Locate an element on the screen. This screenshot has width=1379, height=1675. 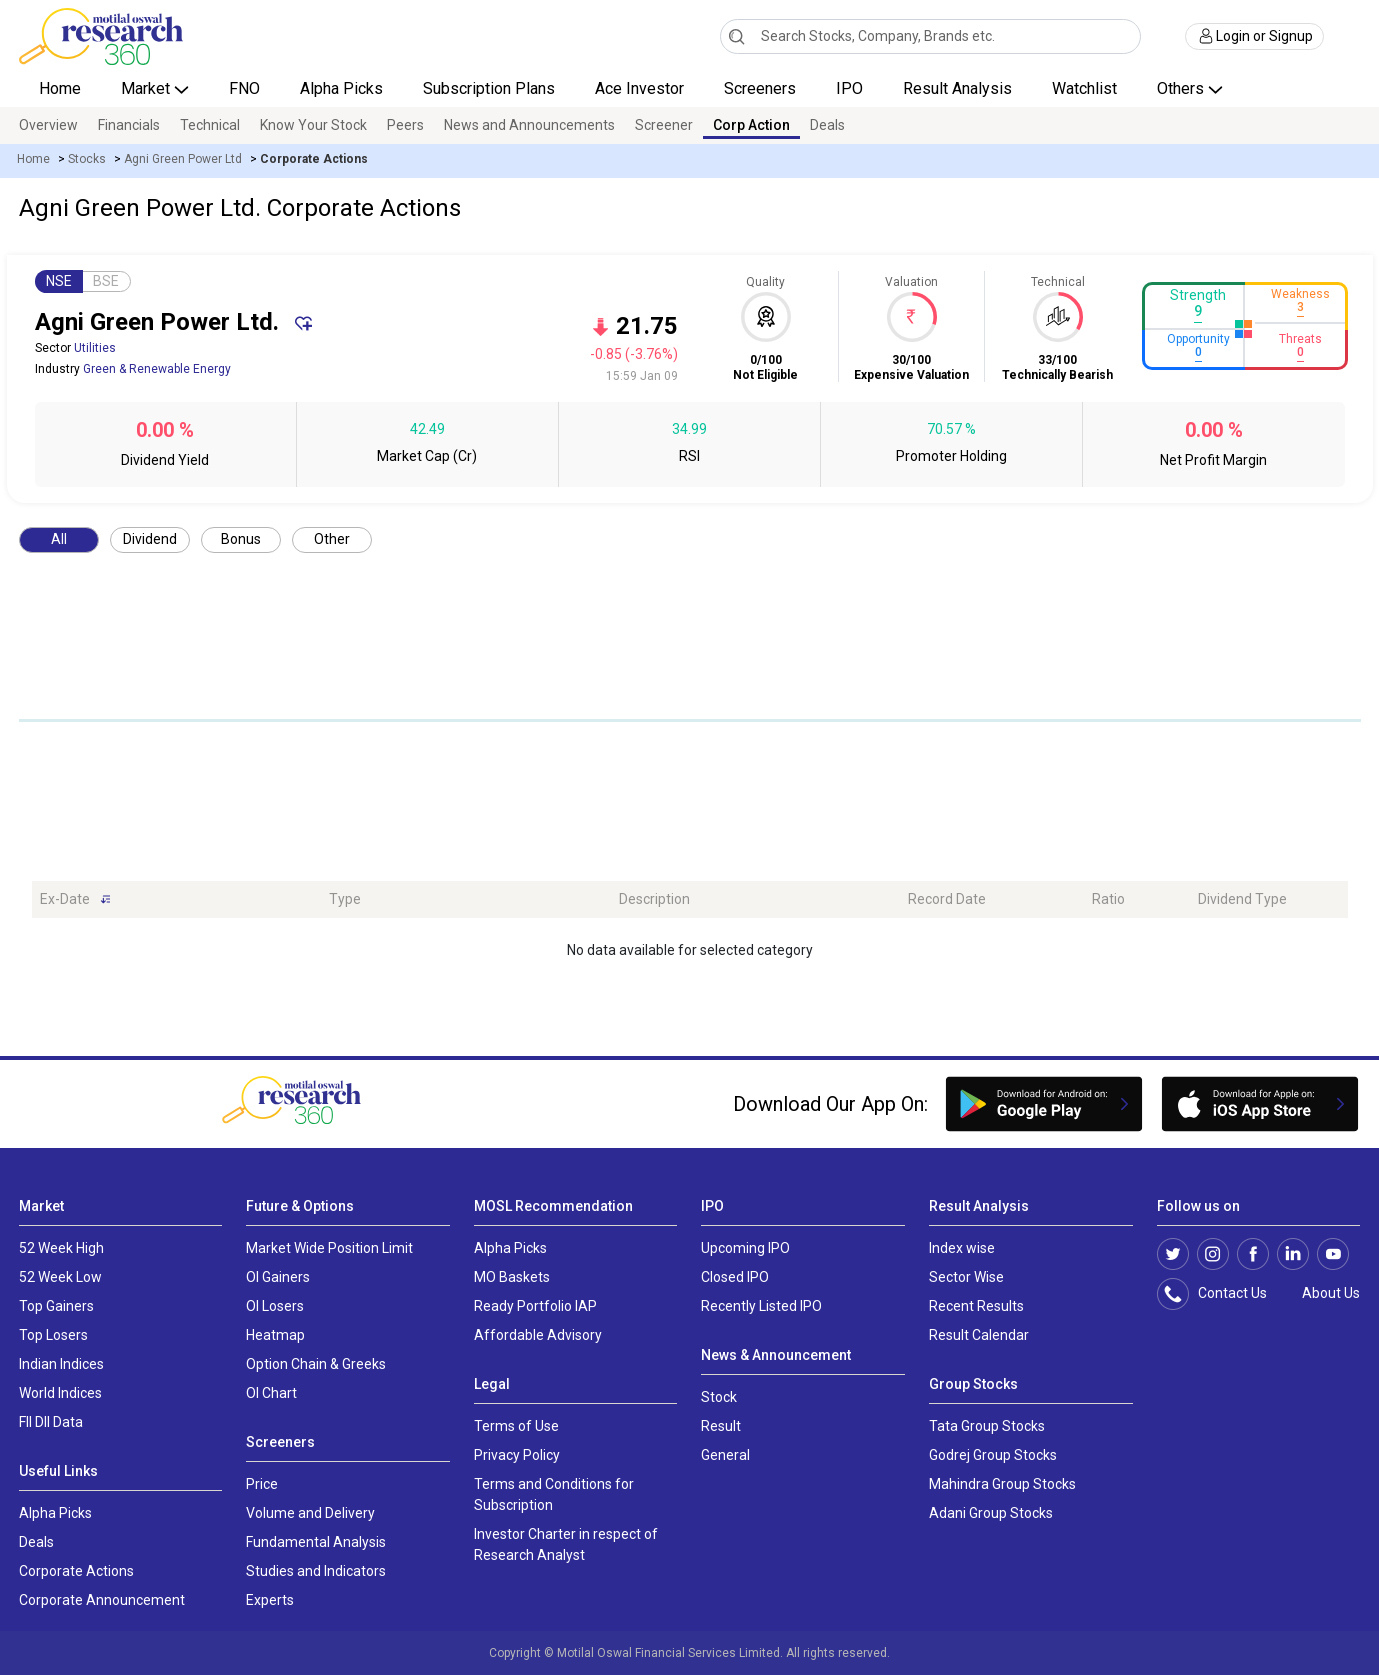
Studies and Indicators is located at coordinates (316, 1571).